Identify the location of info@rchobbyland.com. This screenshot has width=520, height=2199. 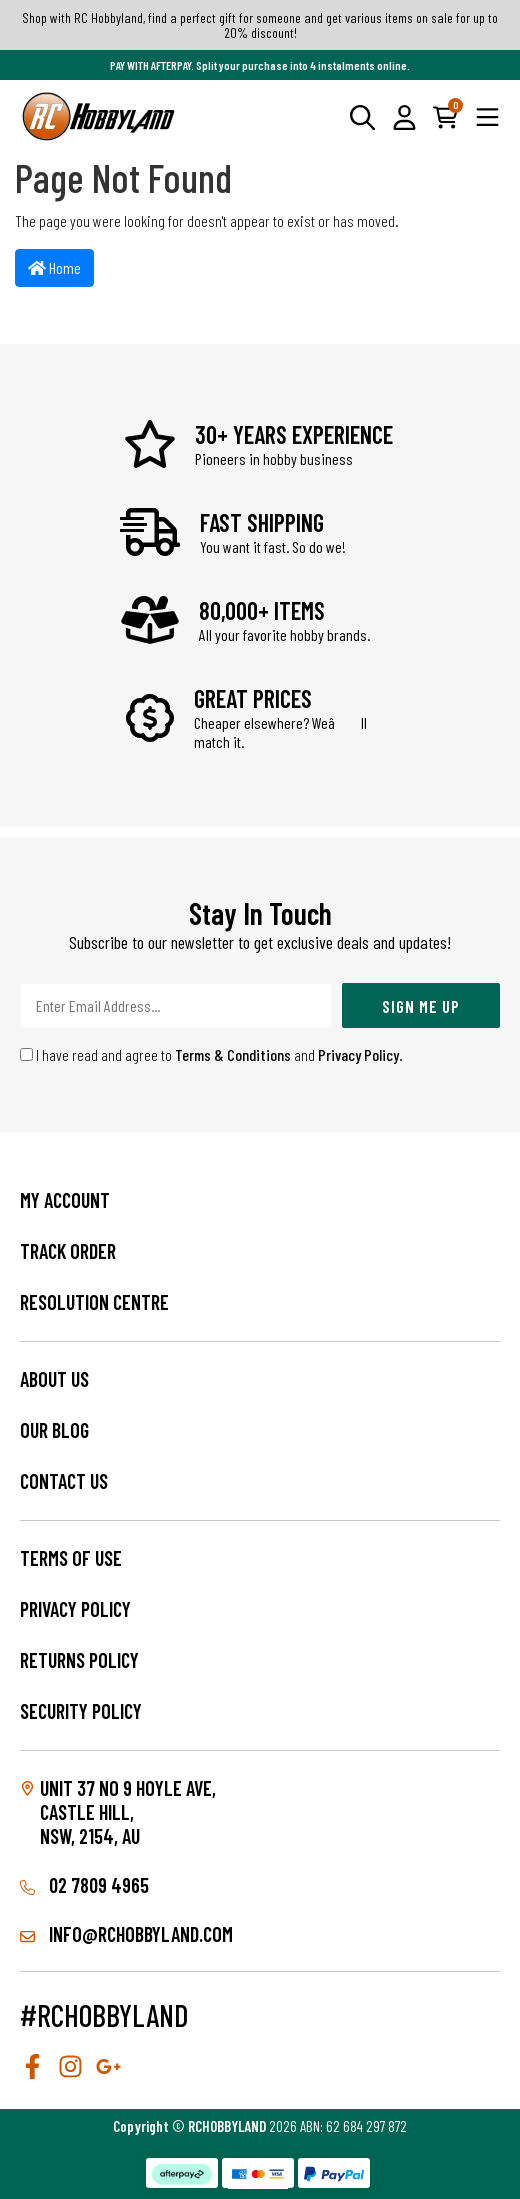
(126, 1934).